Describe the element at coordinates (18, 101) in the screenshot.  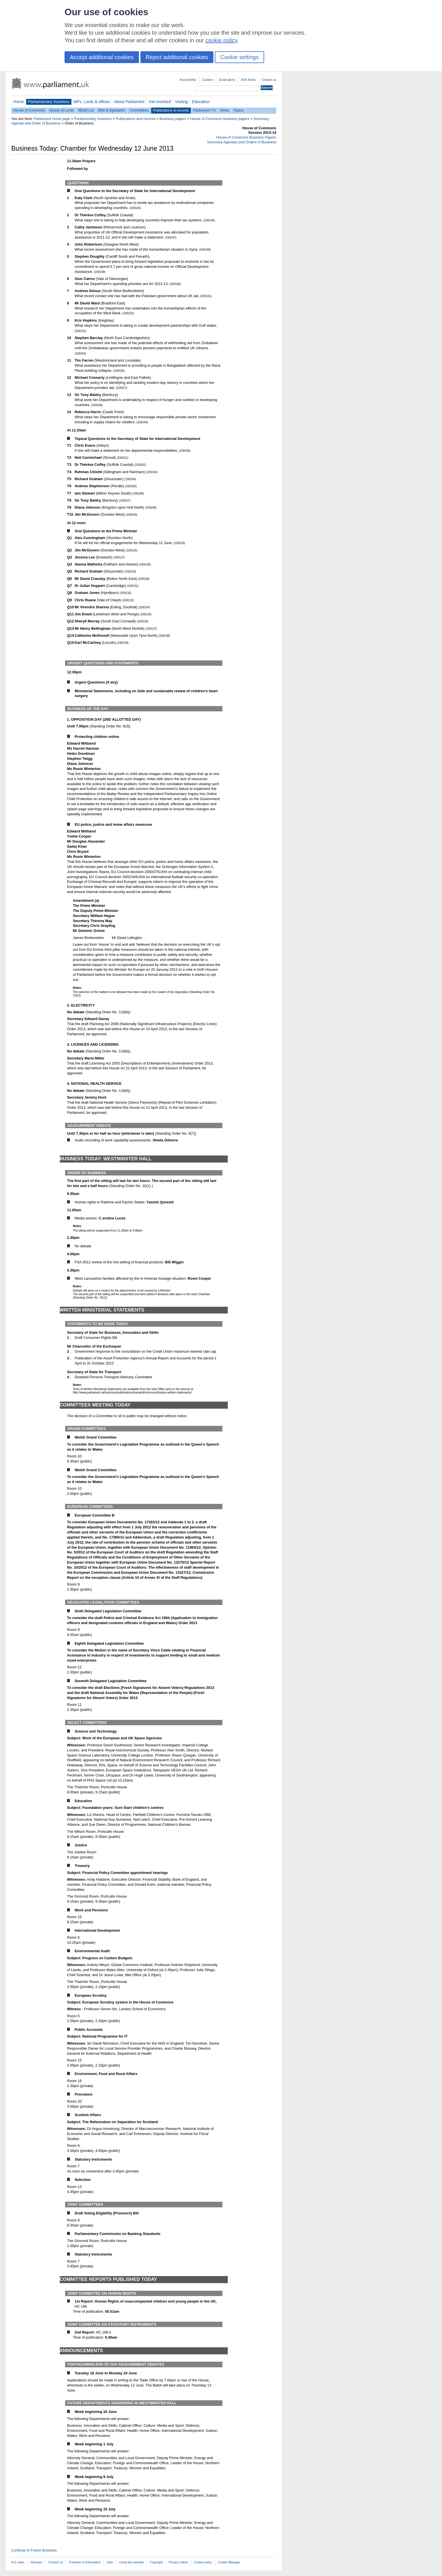
I see `Home` at that location.